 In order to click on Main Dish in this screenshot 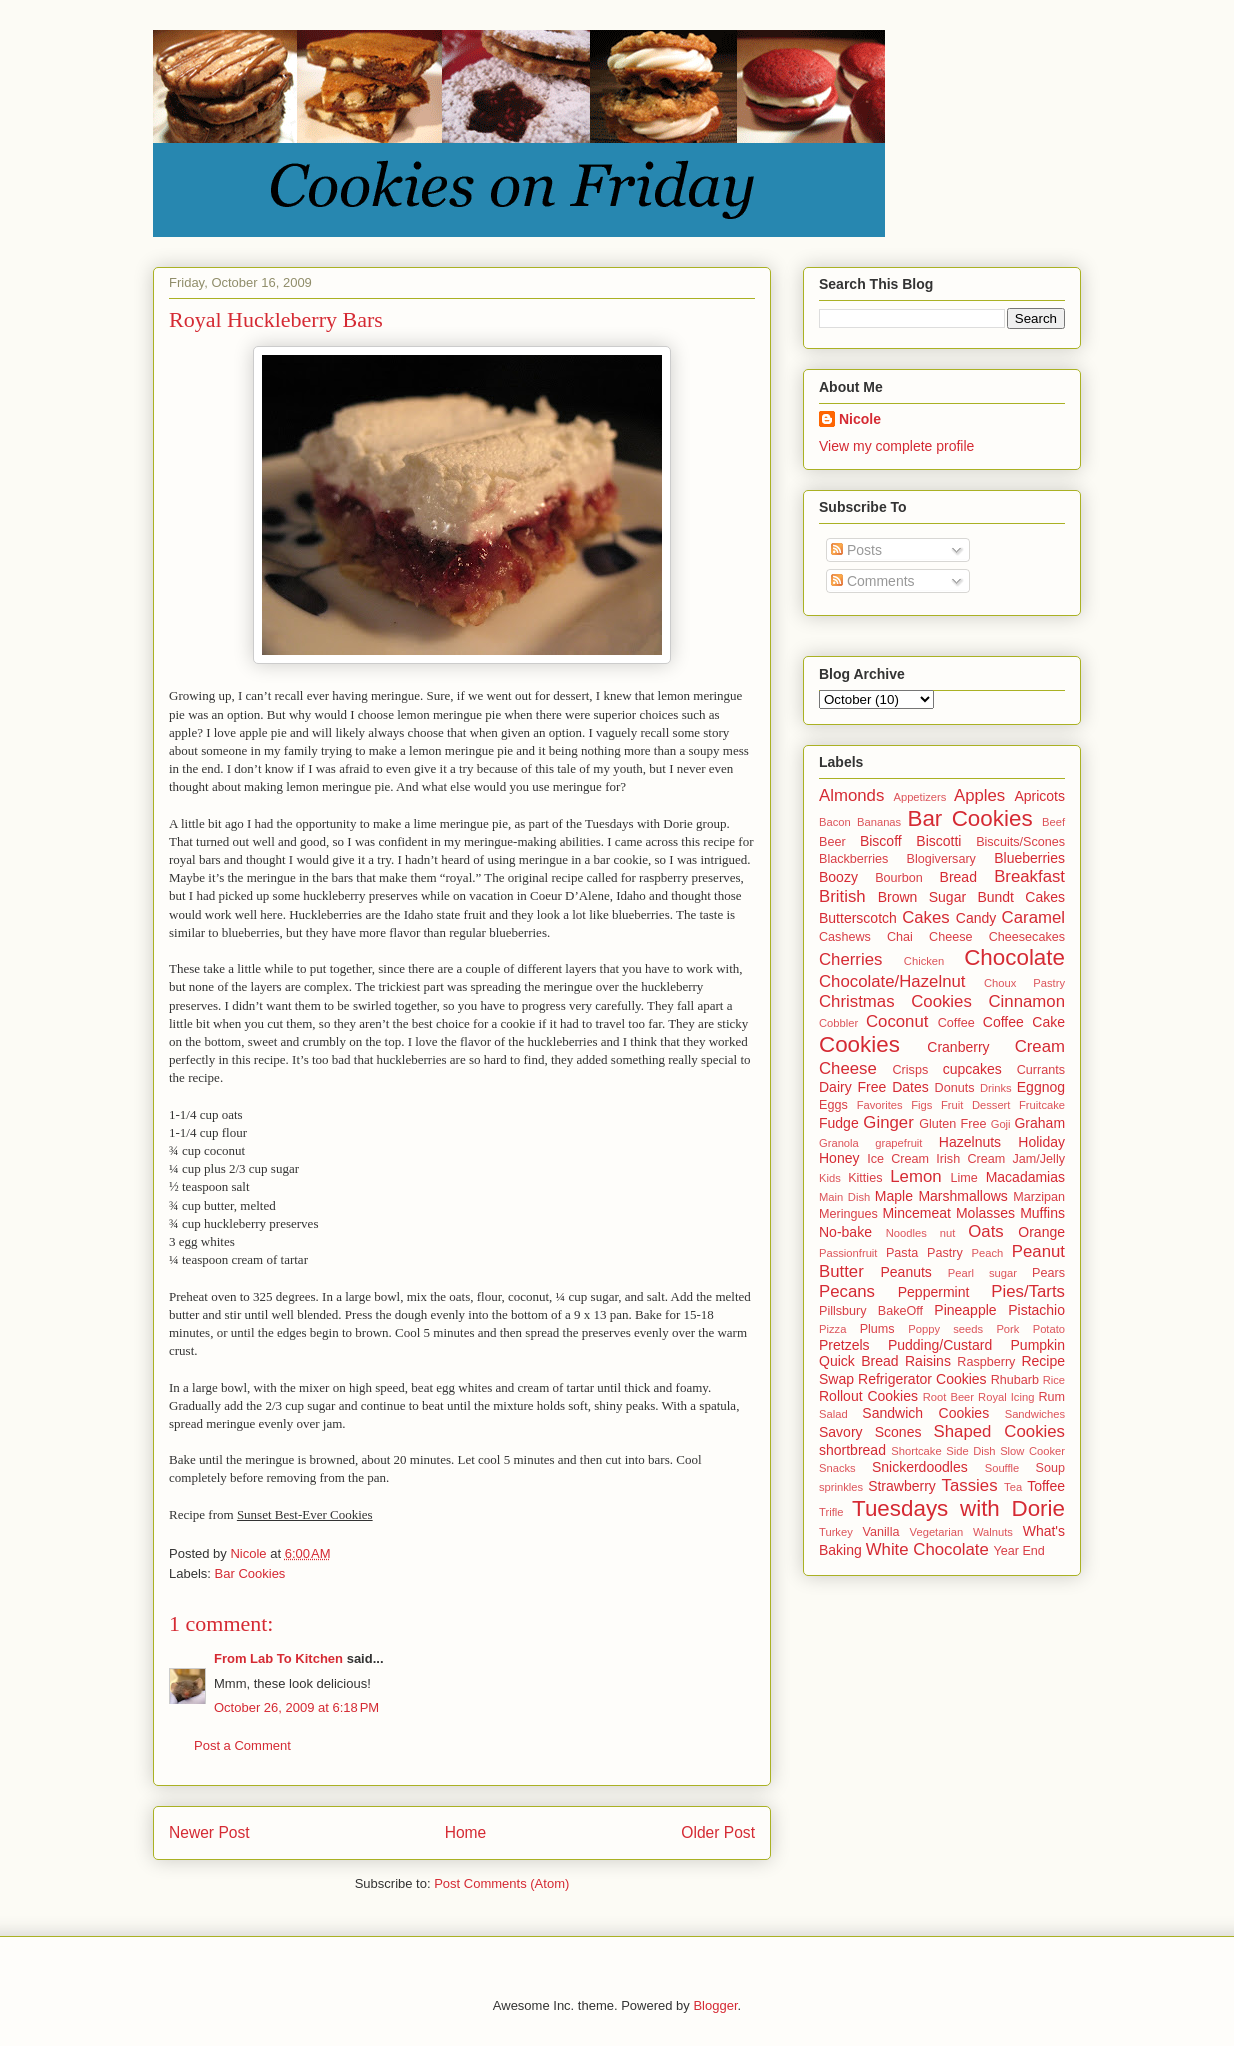, I will do `click(844, 1197)`.